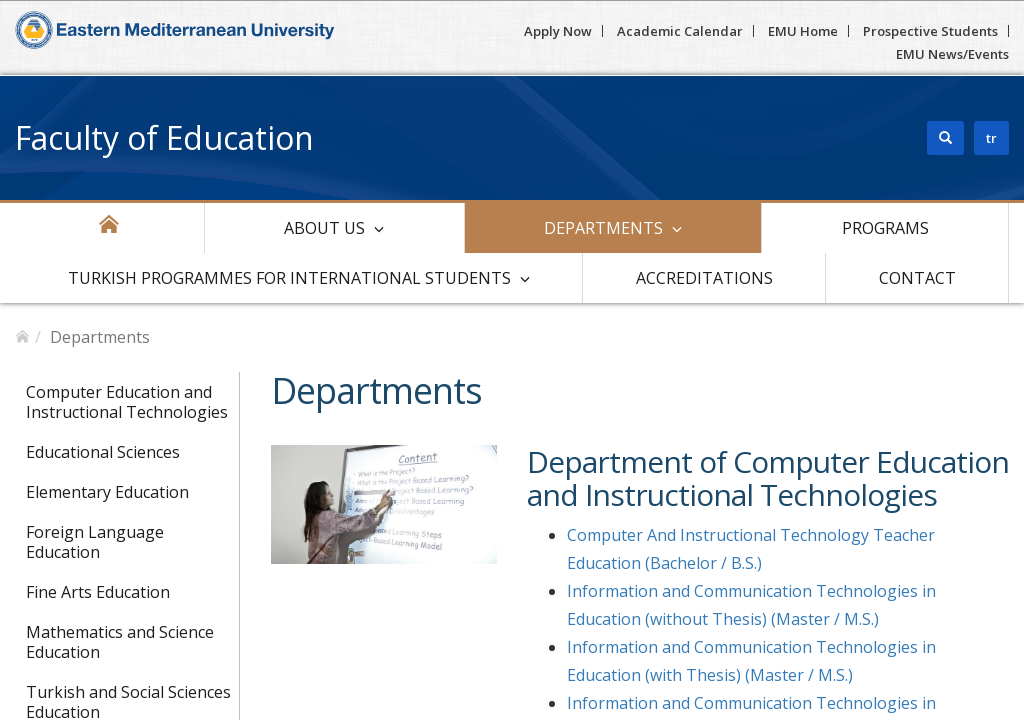 The image size is (1024, 720). I want to click on Mathematics and Science Education, so click(120, 642).